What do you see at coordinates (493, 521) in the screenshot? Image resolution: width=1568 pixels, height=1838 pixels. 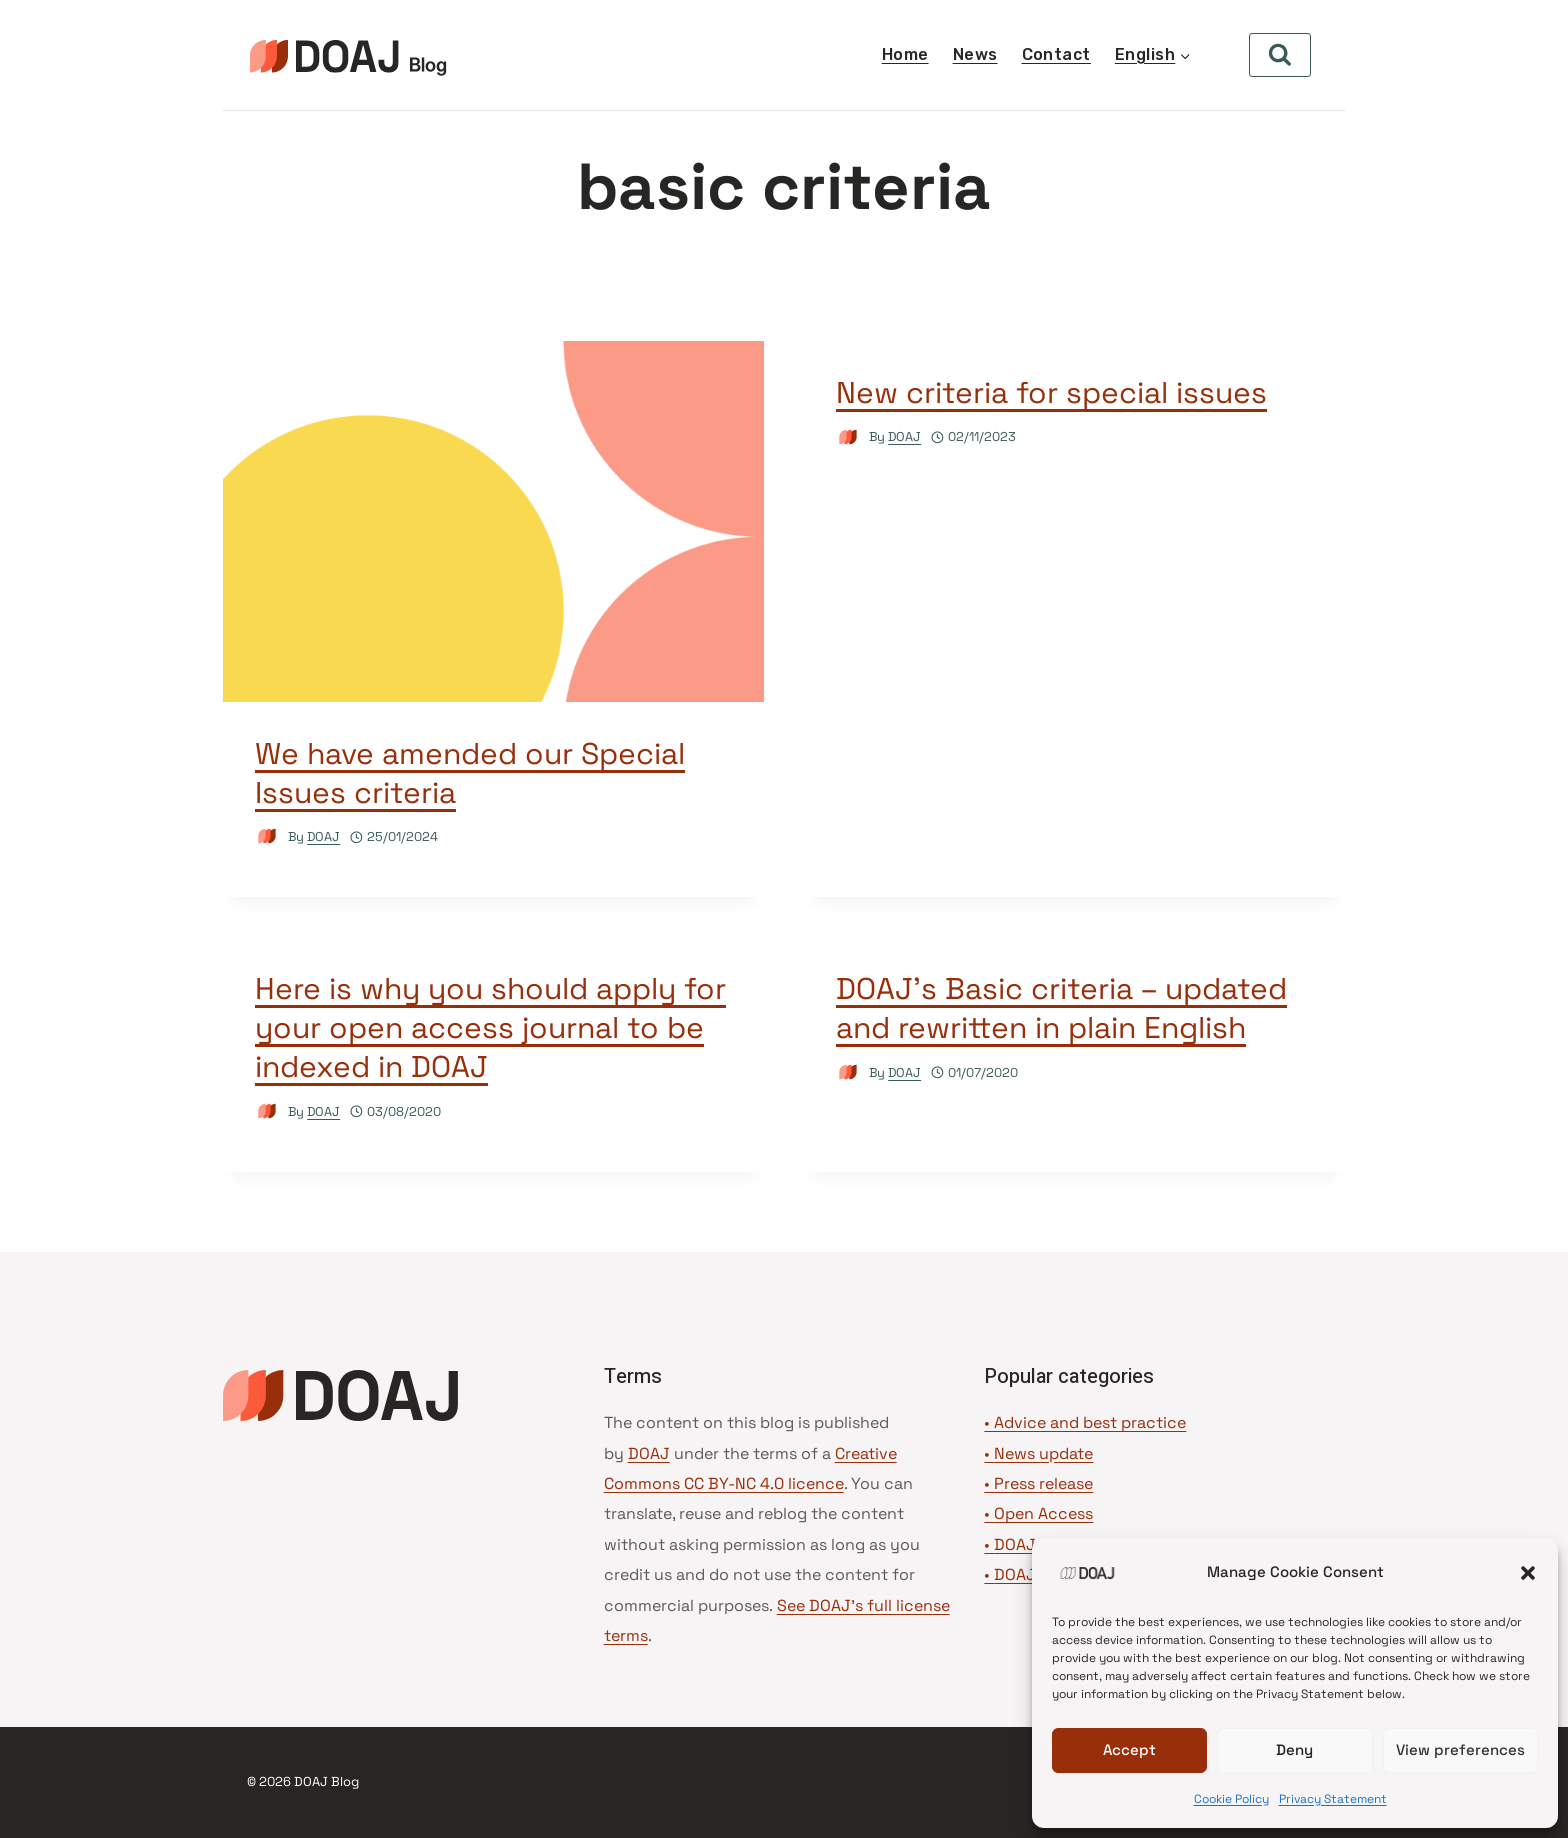 I see `[presentation]` at bounding box center [493, 521].